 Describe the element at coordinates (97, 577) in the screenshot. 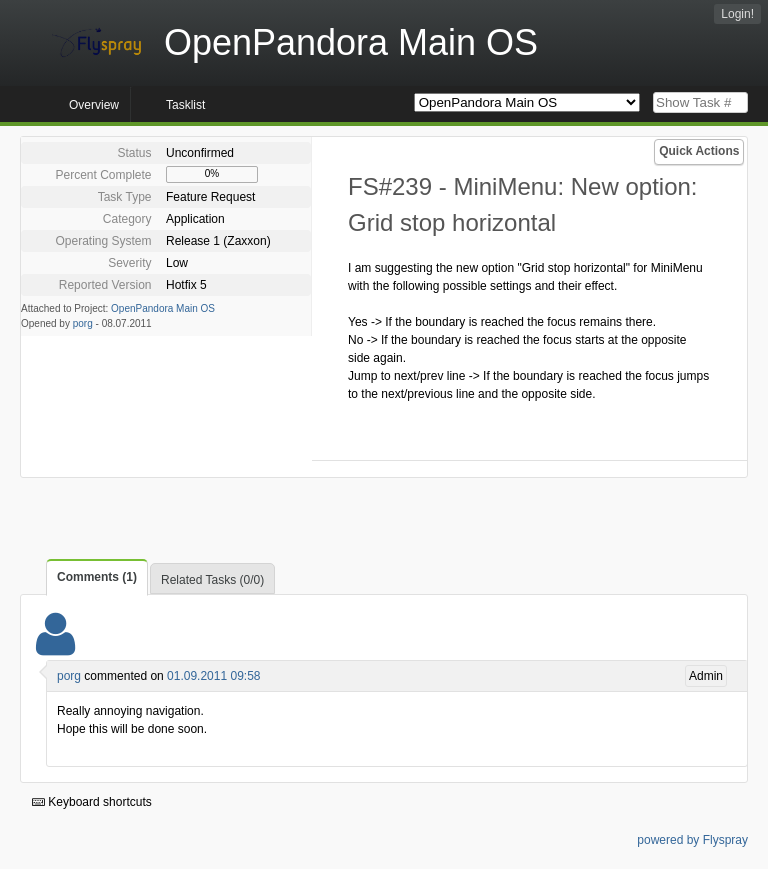

I see `Comments (1)` at that location.